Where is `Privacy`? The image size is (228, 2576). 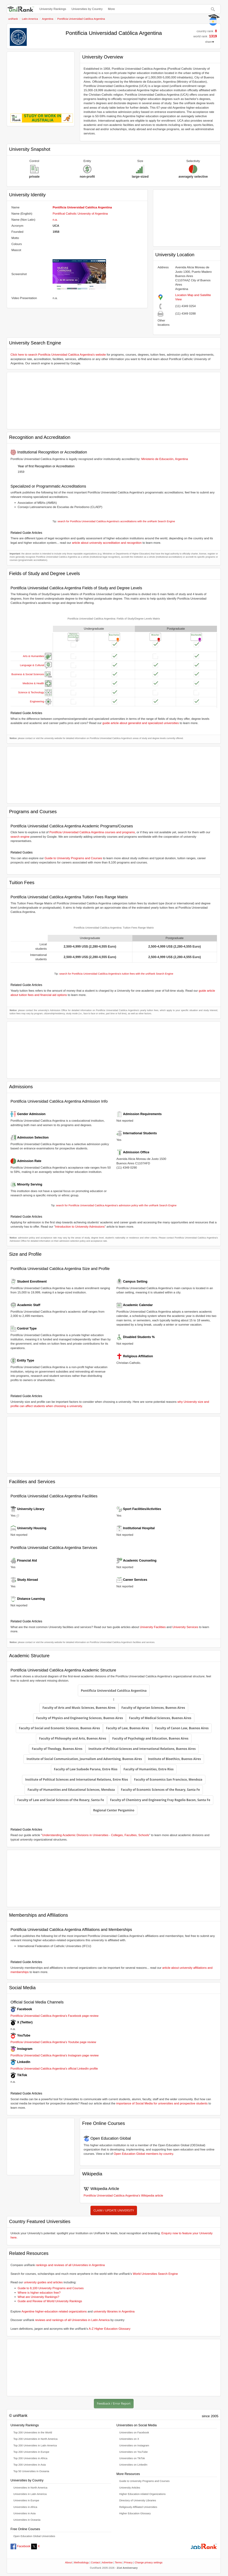 Privacy is located at coordinates (128, 2562).